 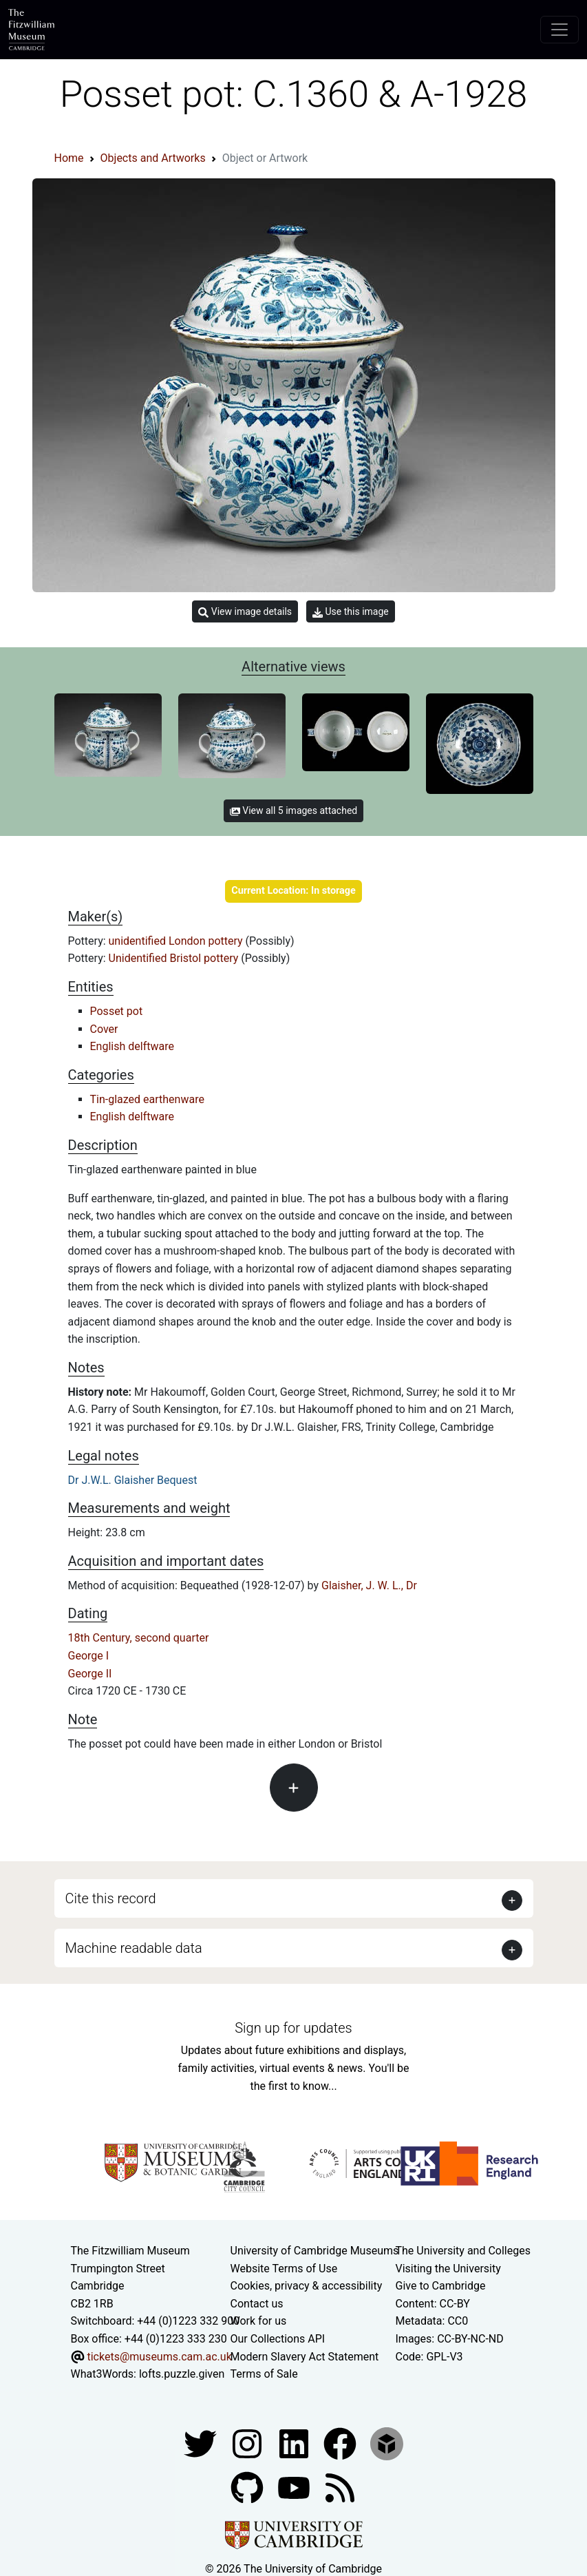 I want to click on [Watch our YouTube videos], so click(x=295, y=2486).